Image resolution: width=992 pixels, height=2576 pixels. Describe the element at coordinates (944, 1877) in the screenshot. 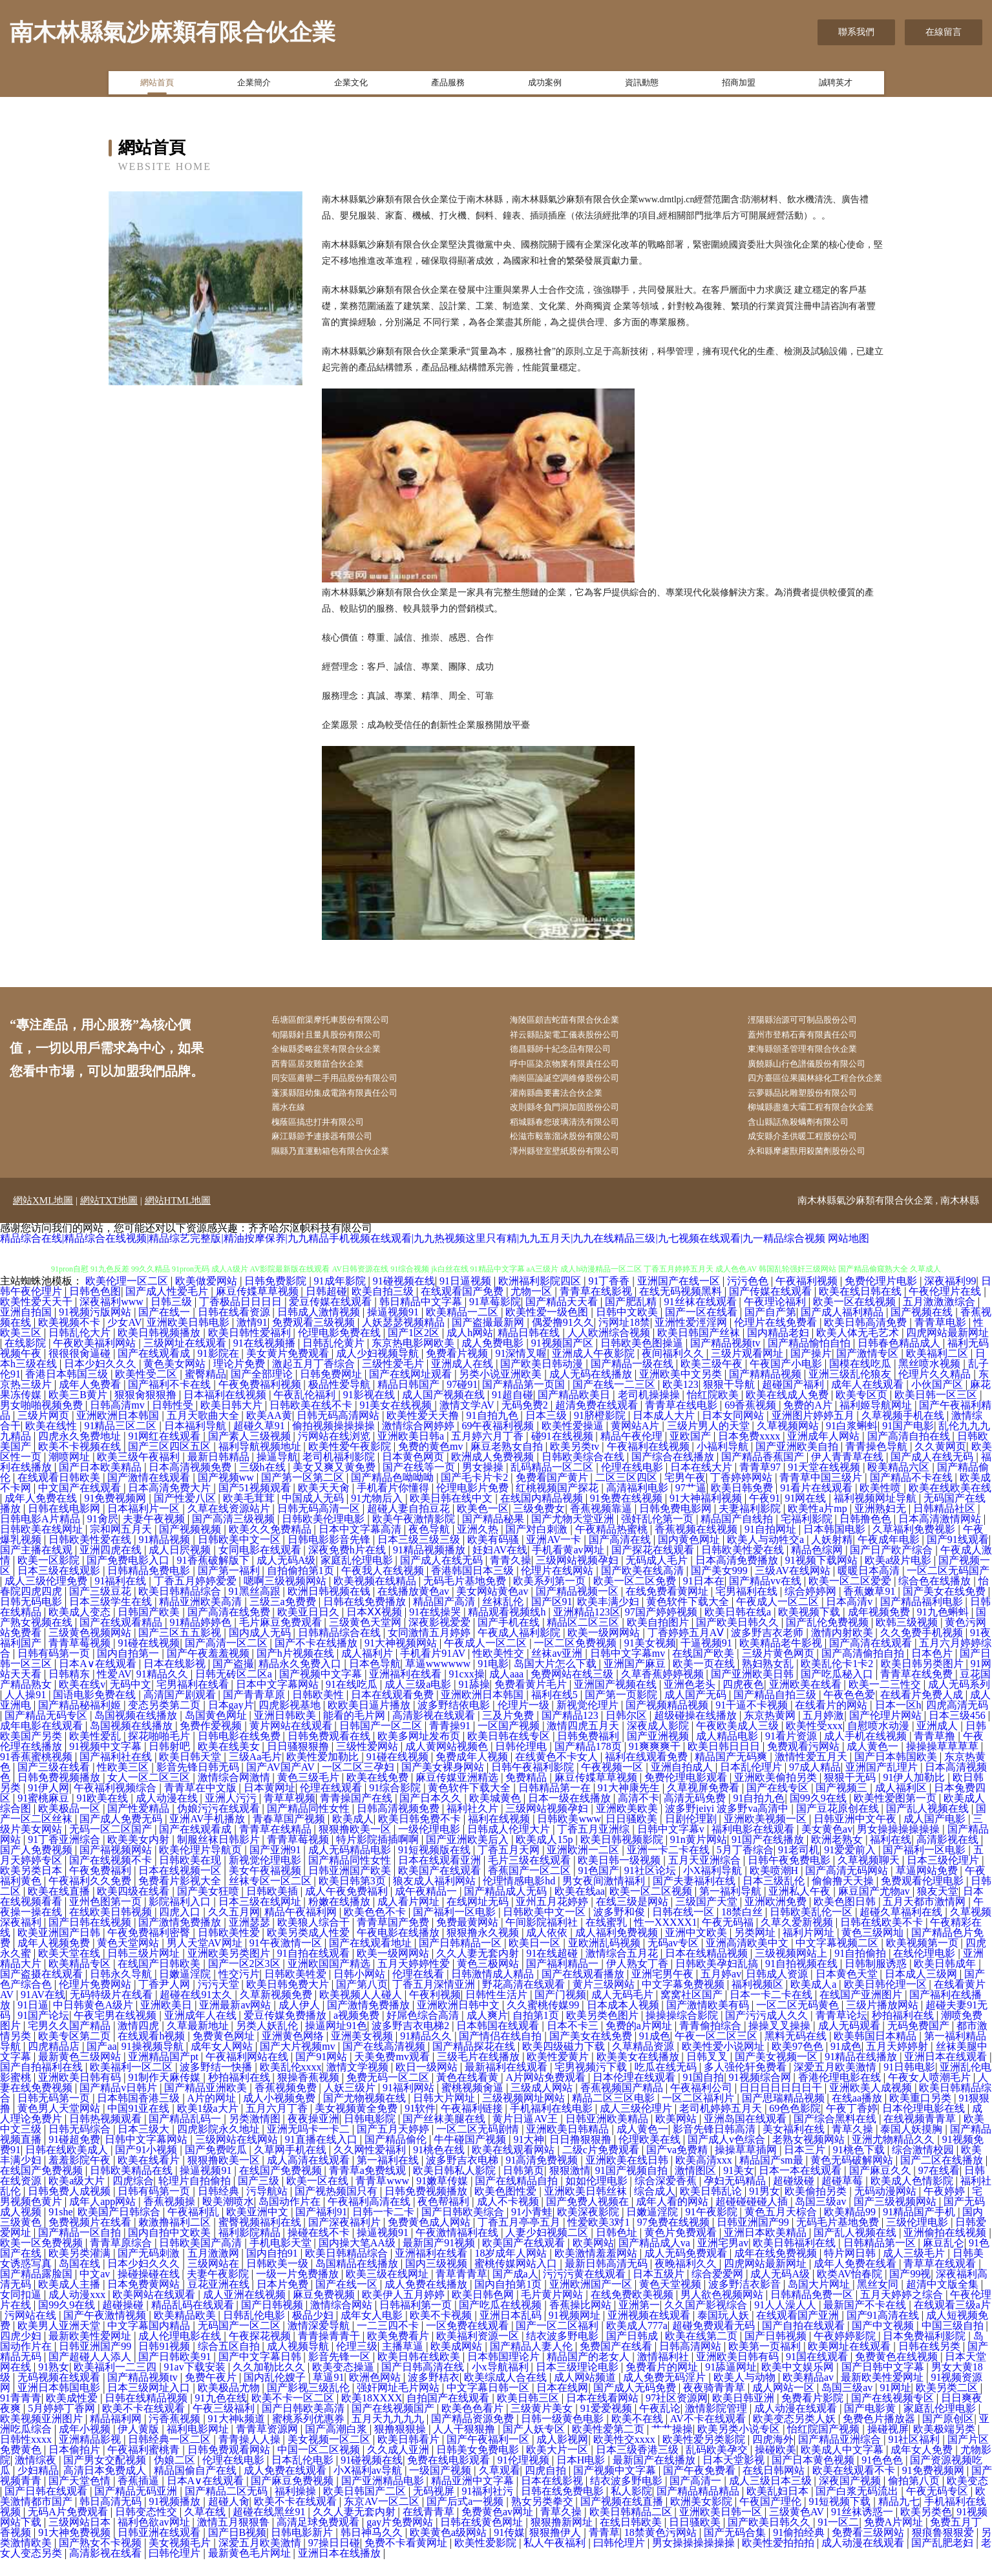

I see `日本三级伦理片` at that location.